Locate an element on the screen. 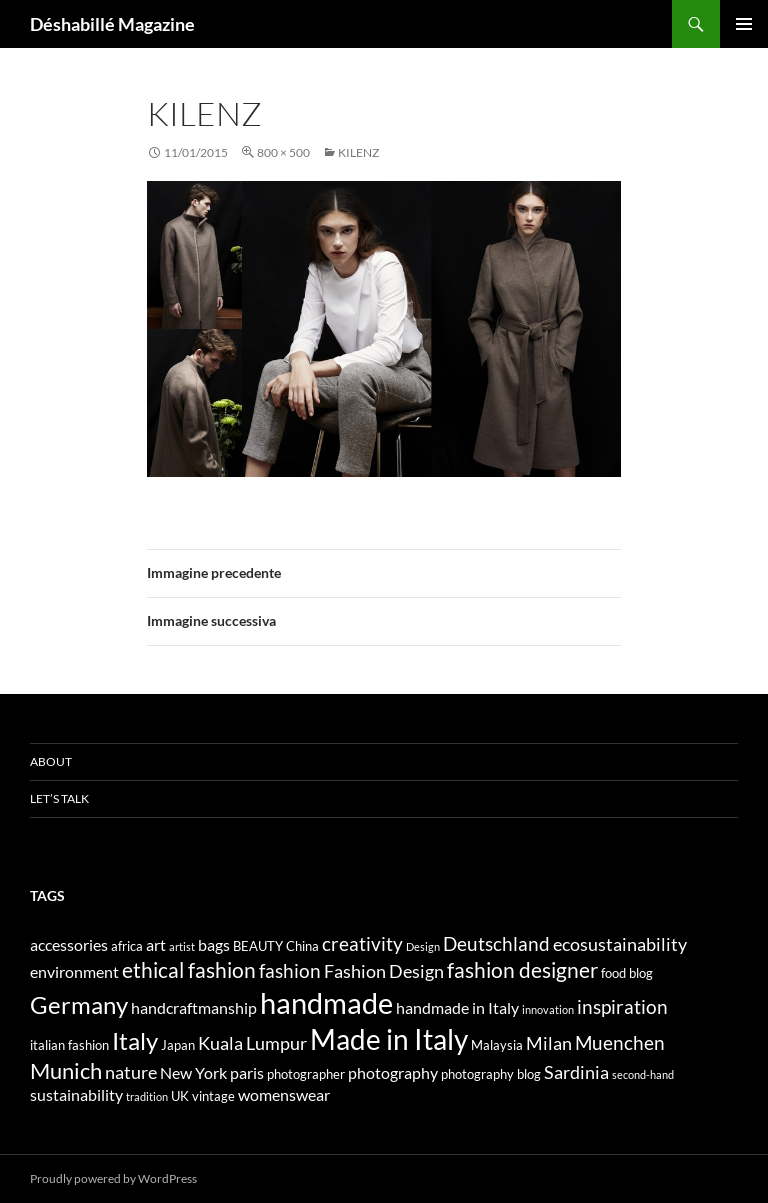 The image size is (768, 1203). Muenchen [Muenchen (7 elementi)] is located at coordinates (620, 1042).